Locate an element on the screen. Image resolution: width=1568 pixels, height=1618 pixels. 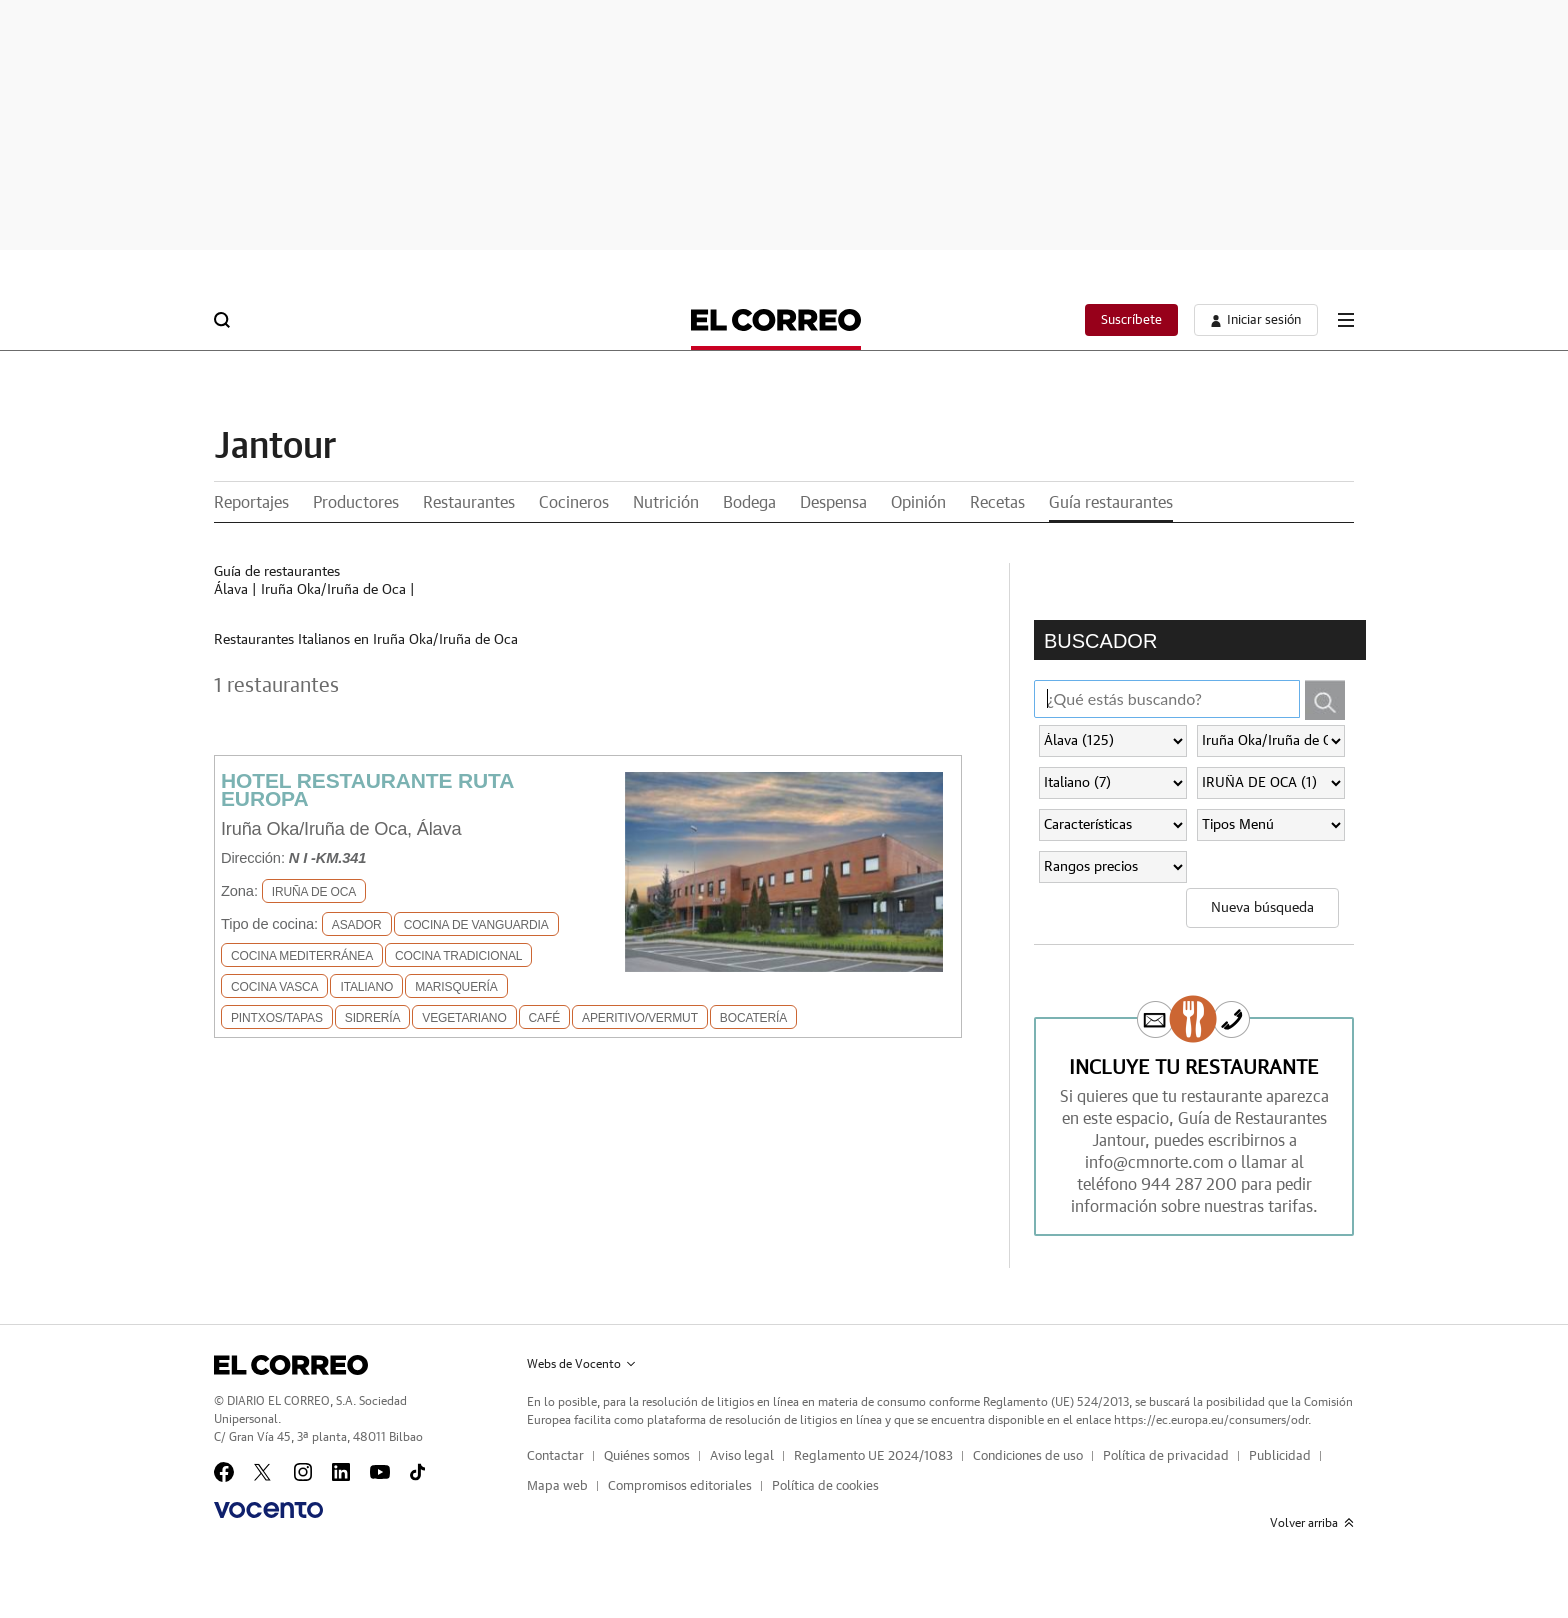
Asador is located at coordinates (357, 925).